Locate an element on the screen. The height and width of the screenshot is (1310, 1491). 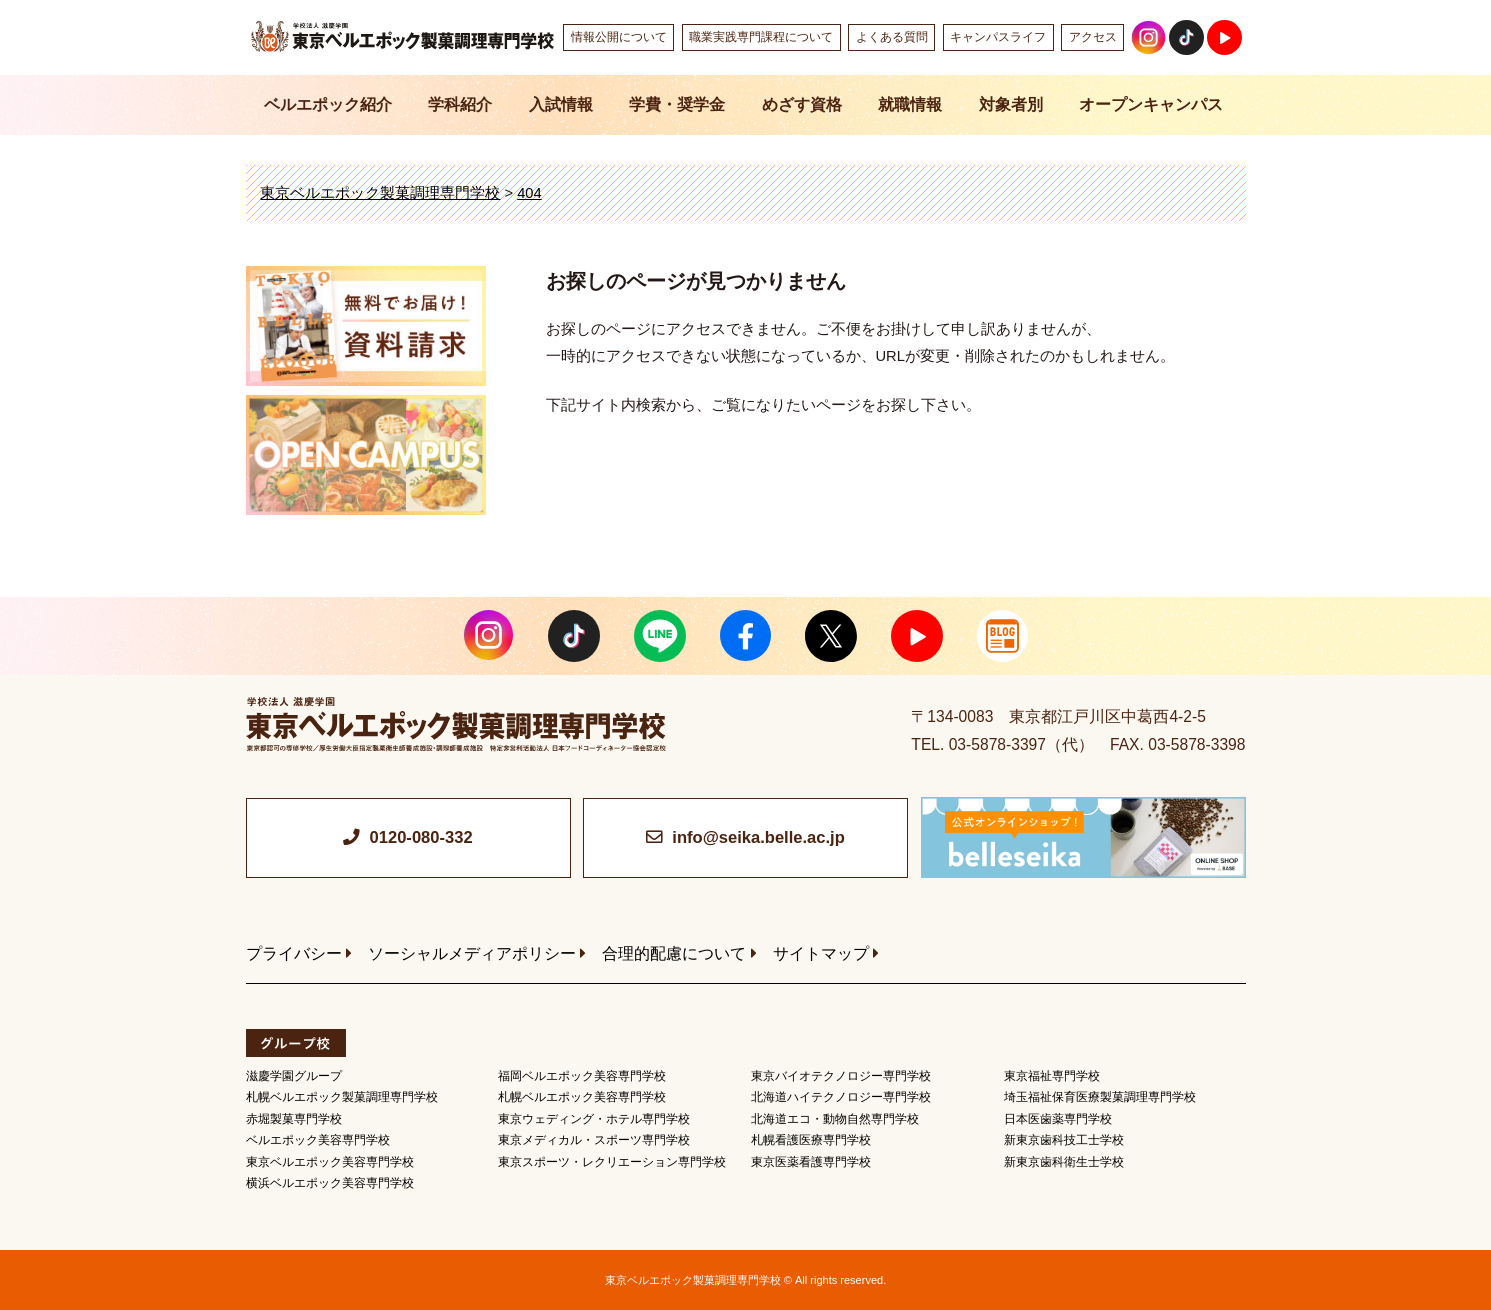
北海道ハイテクノロジー専門学校 is located at coordinates (841, 1097).